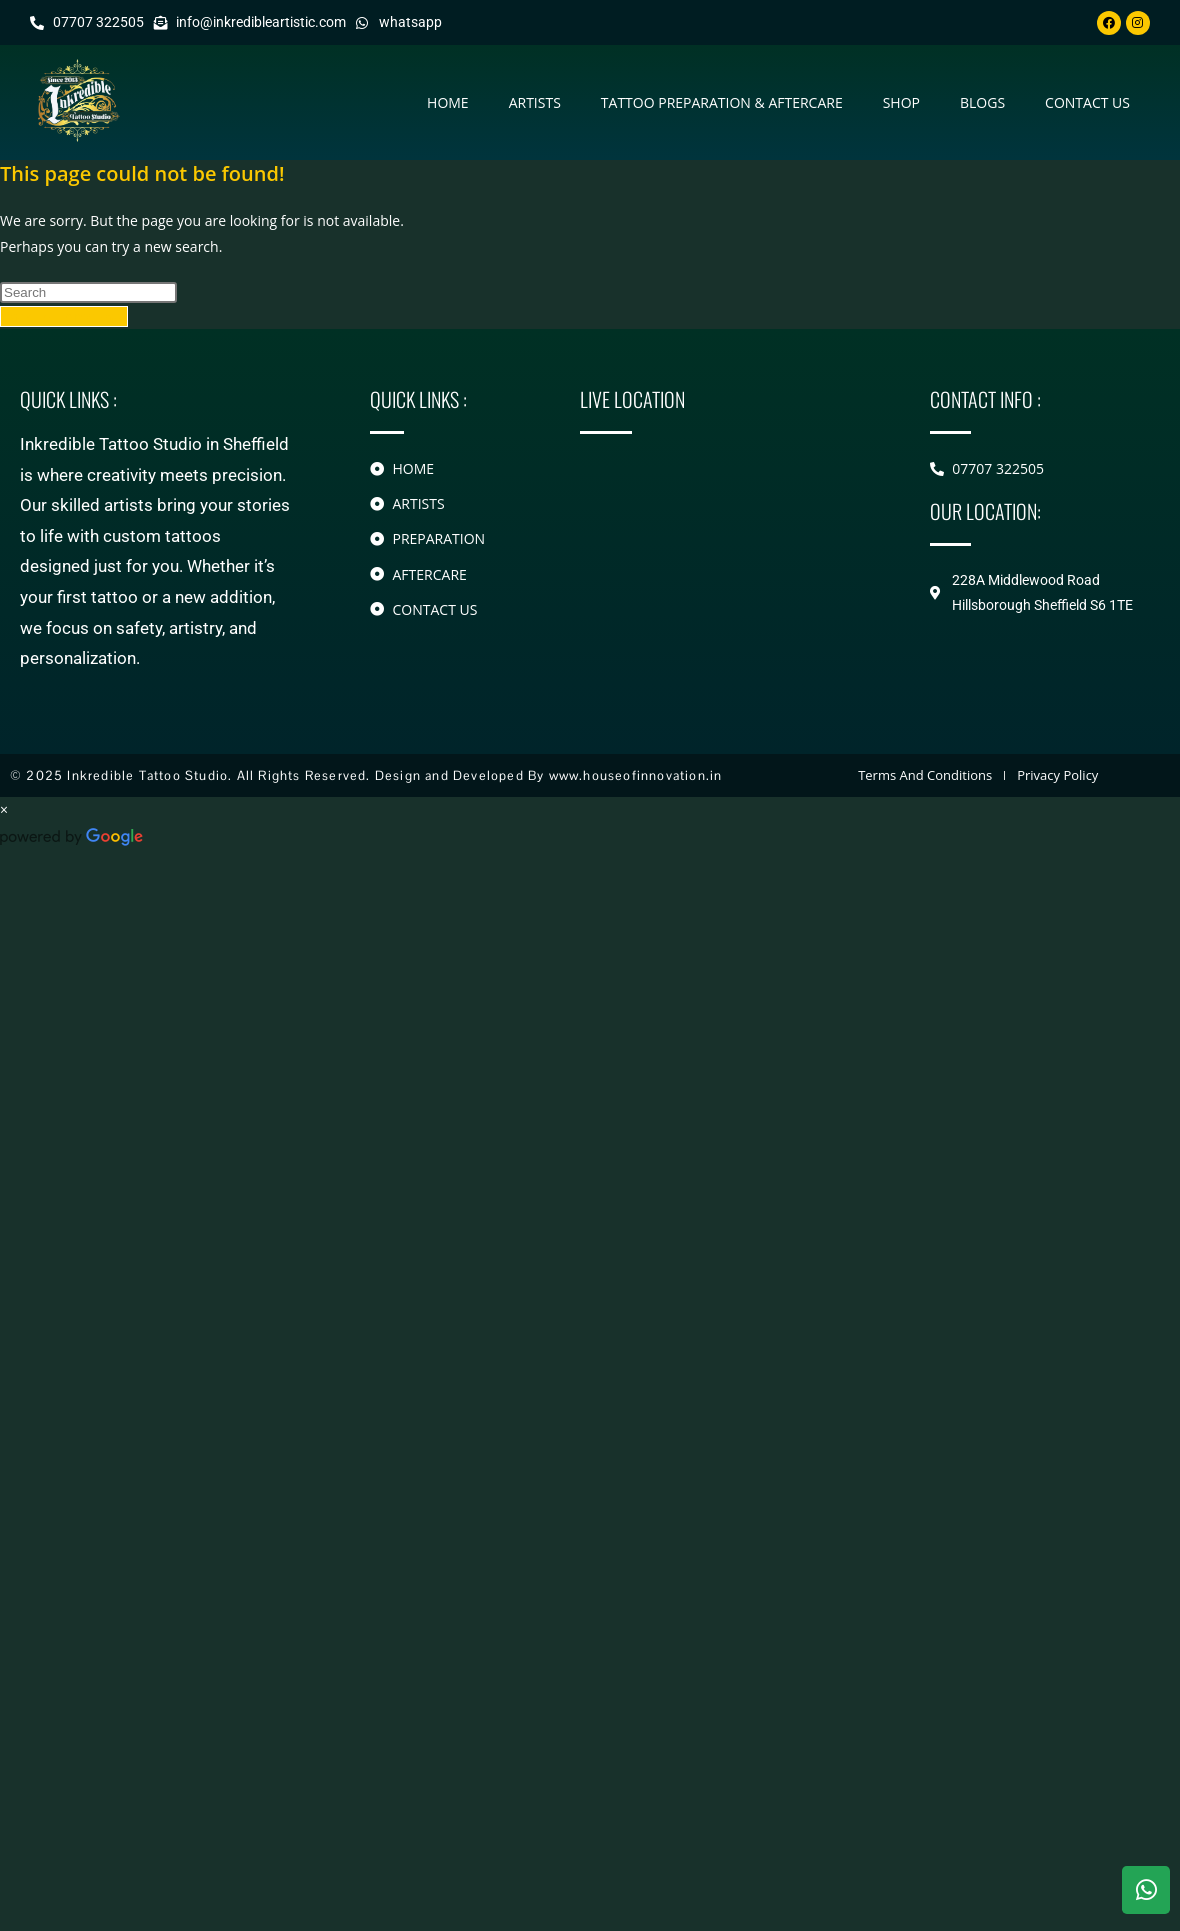 This screenshot has height=1931, width=1180. What do you see at coordinates (982, 102) in the screenshot?
I see `Blogs` at bounding box center [982, 102].